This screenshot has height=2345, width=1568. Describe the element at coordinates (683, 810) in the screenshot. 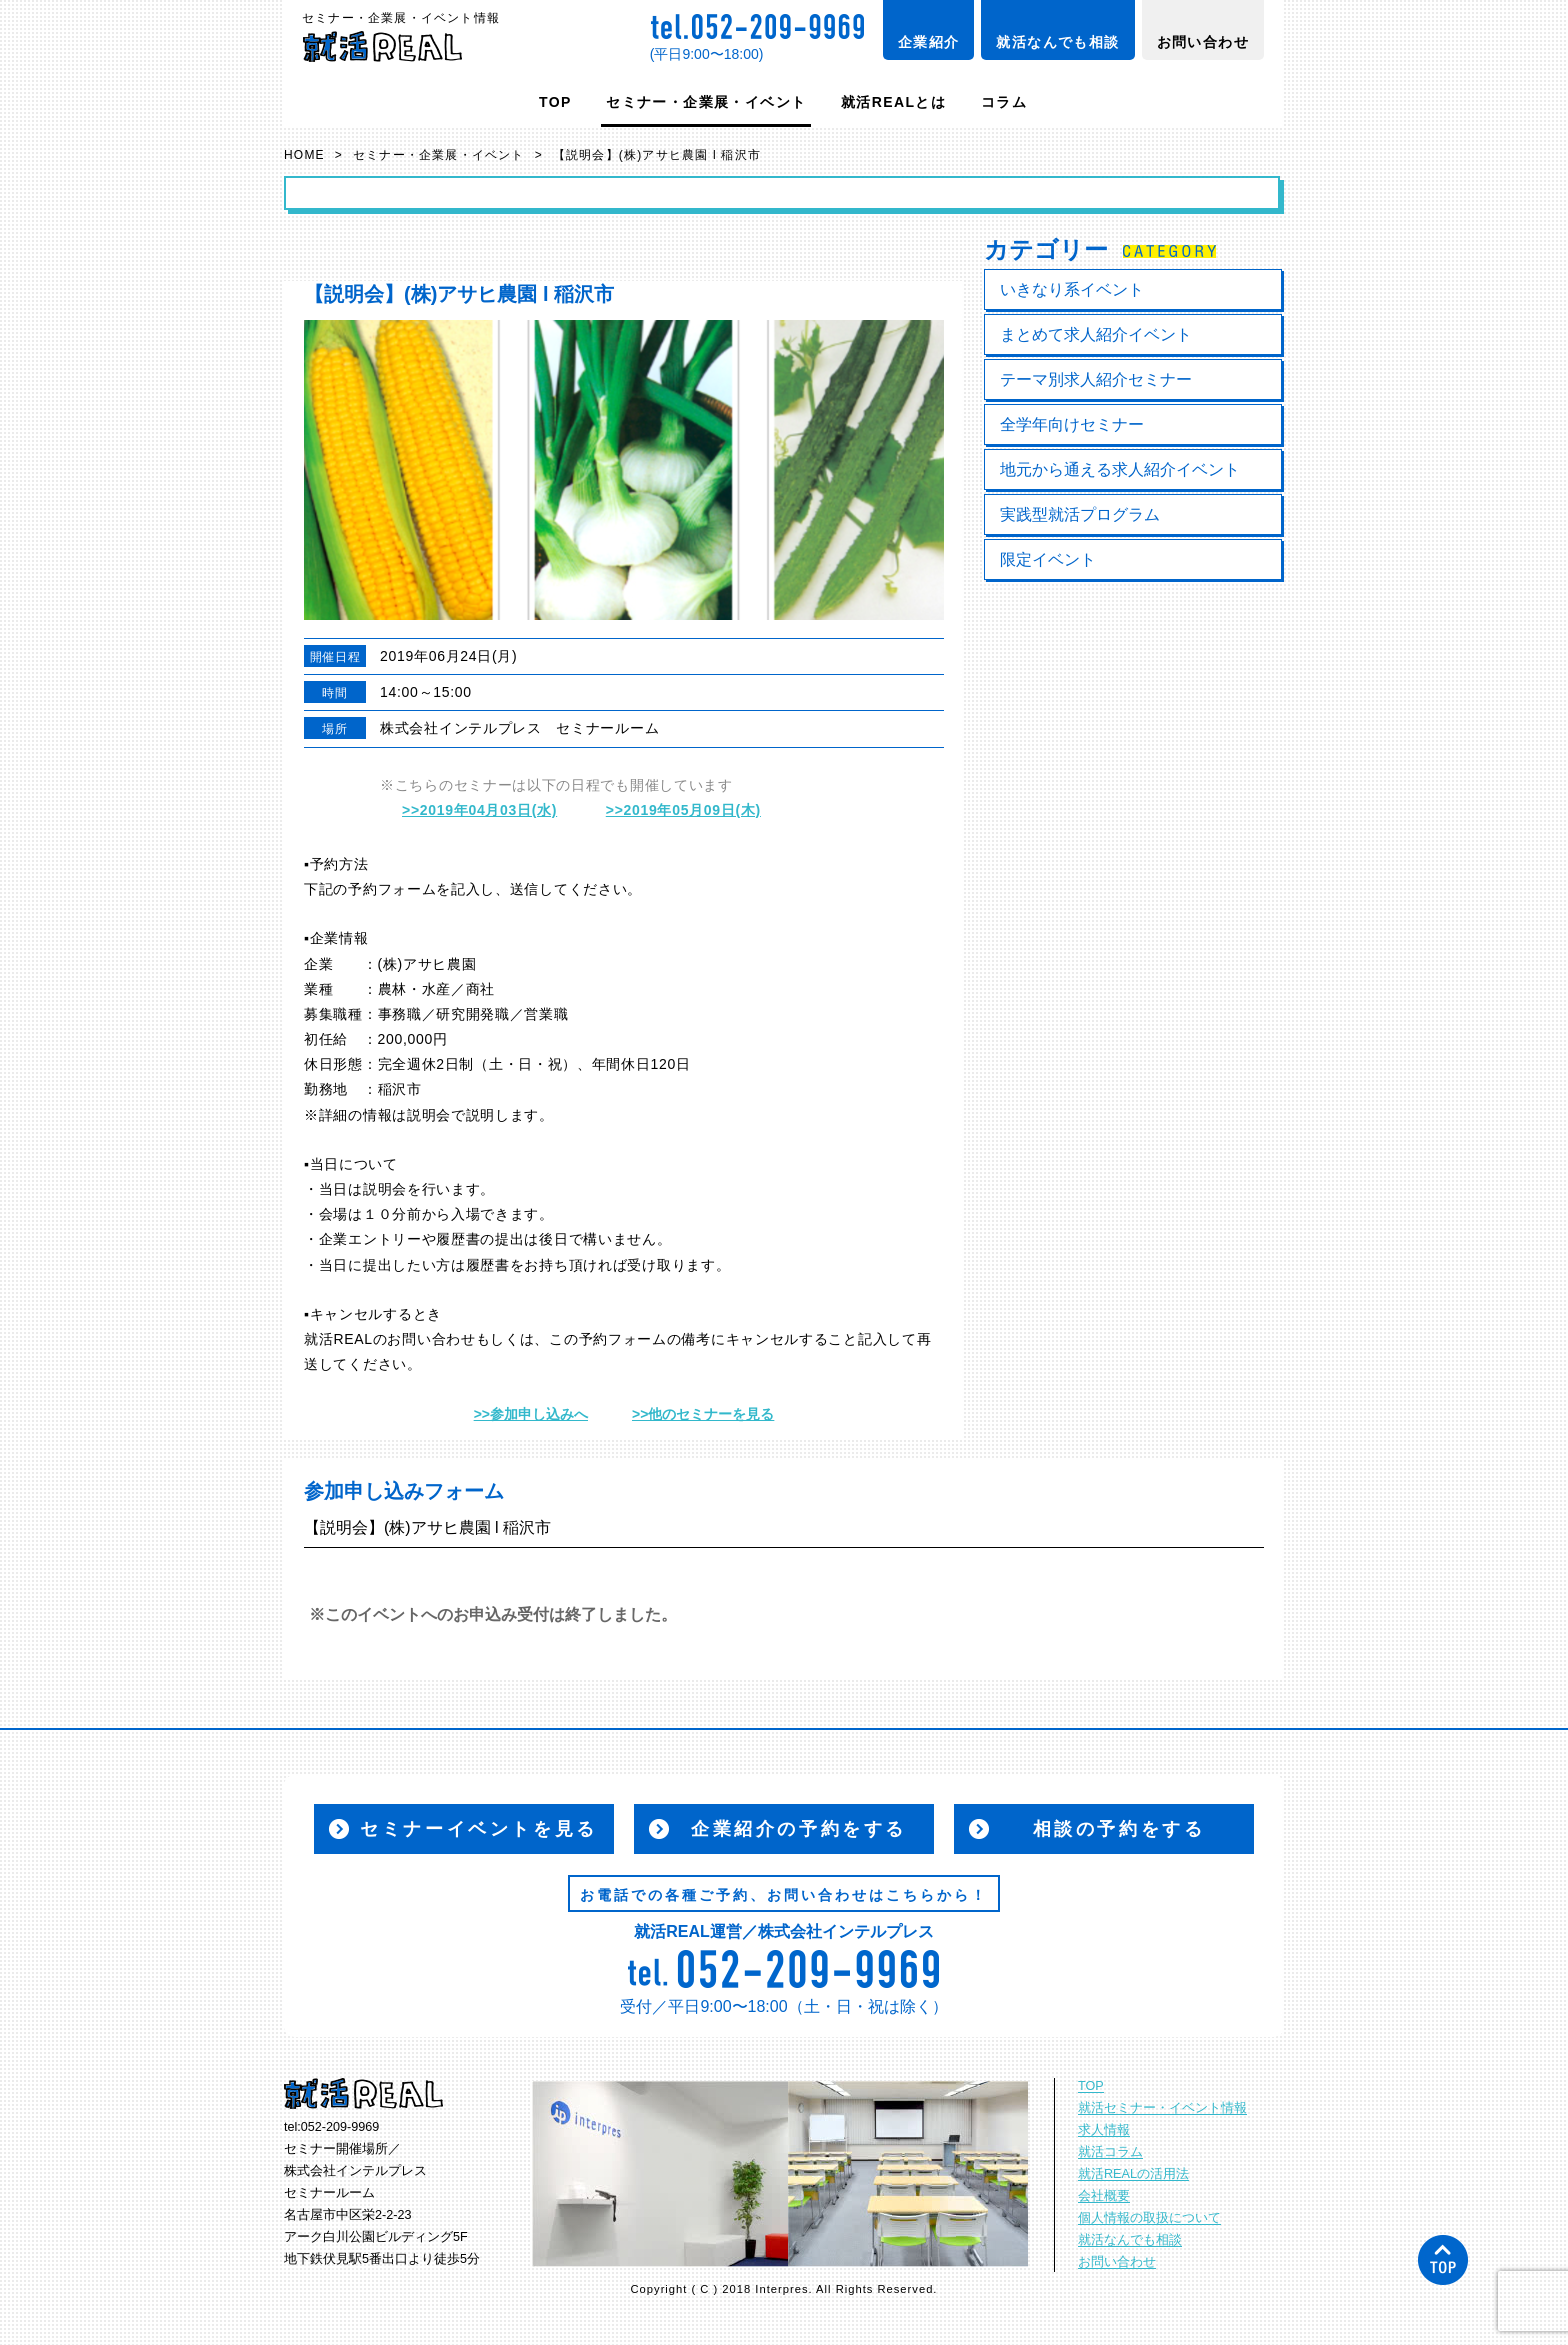

I see `>>2019年05月09日(木)` at that location.